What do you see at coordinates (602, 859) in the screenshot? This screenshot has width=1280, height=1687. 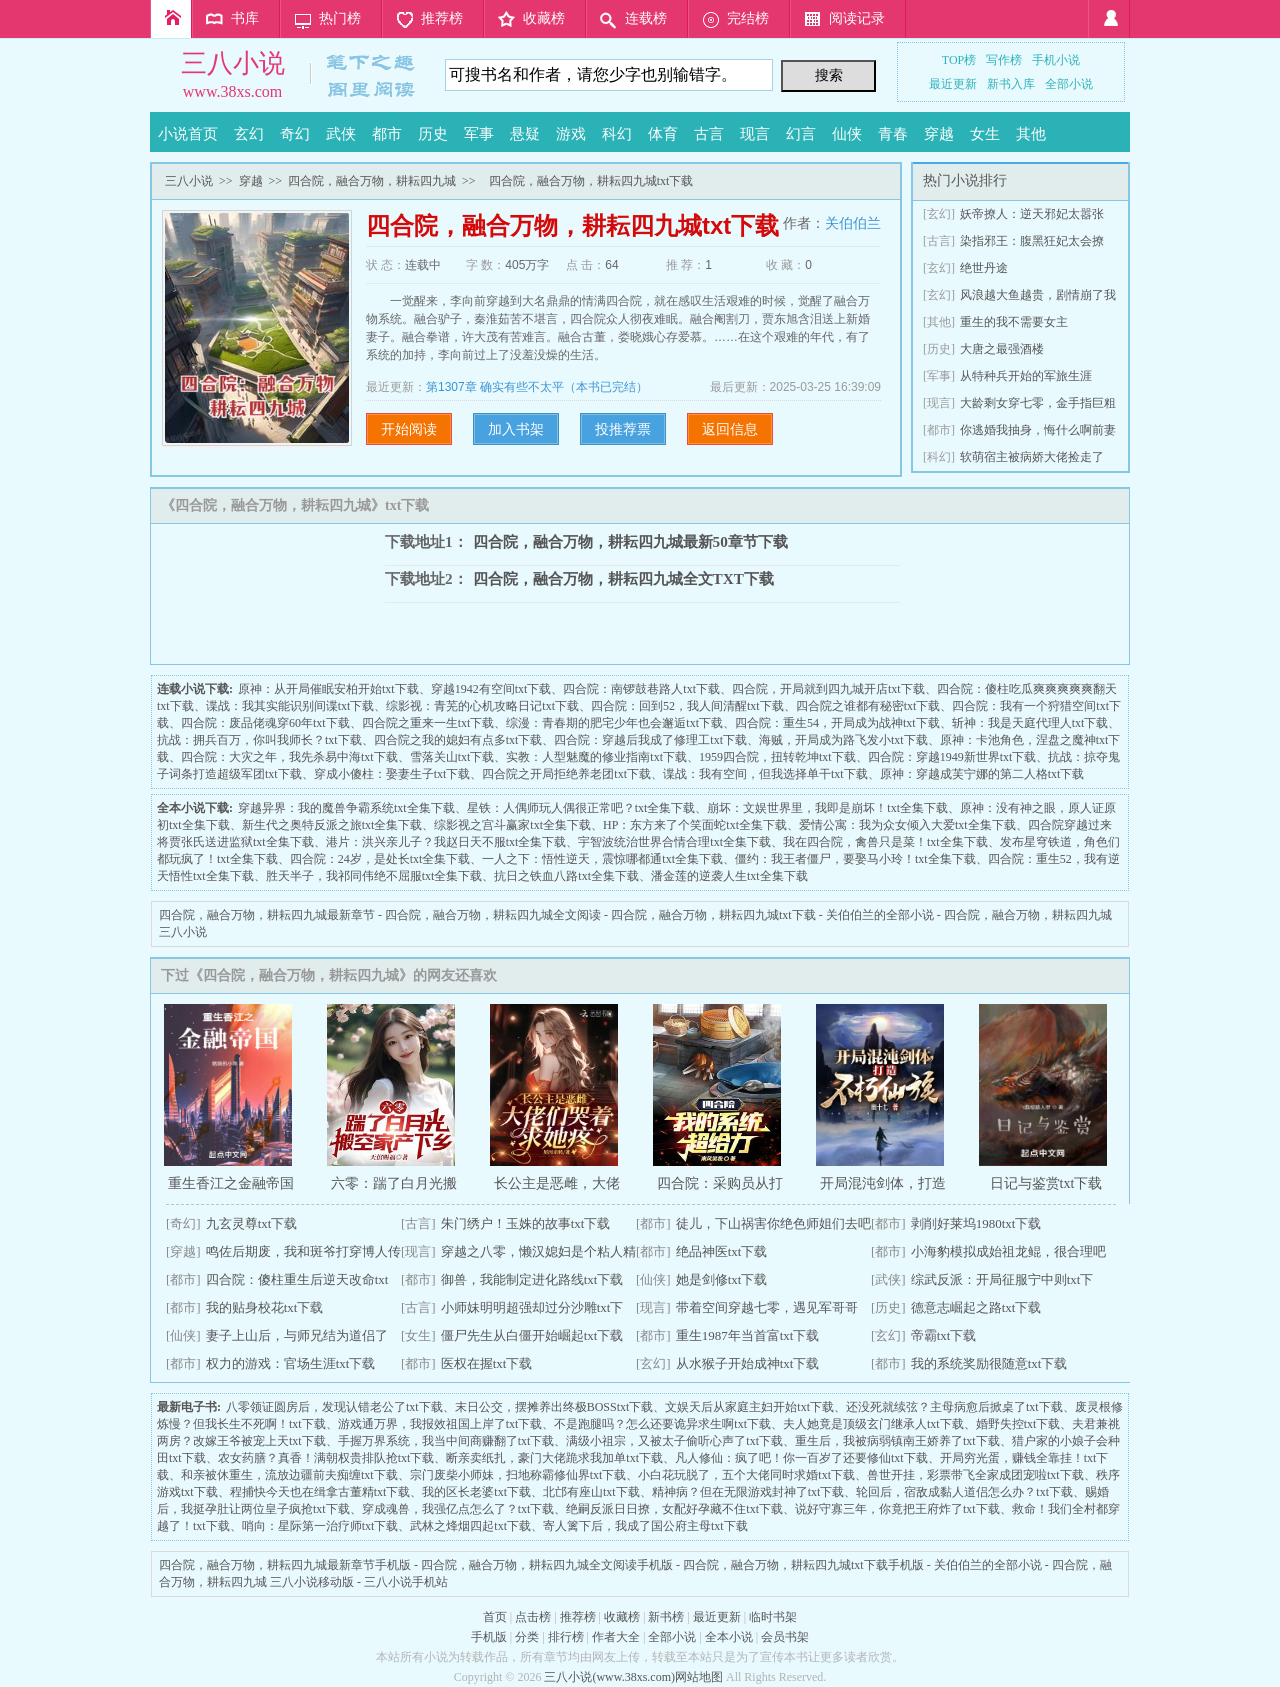 I see `一人之下：悟性逆天，震惊哪都通txt全集下载` at bounding box center [602, 859].